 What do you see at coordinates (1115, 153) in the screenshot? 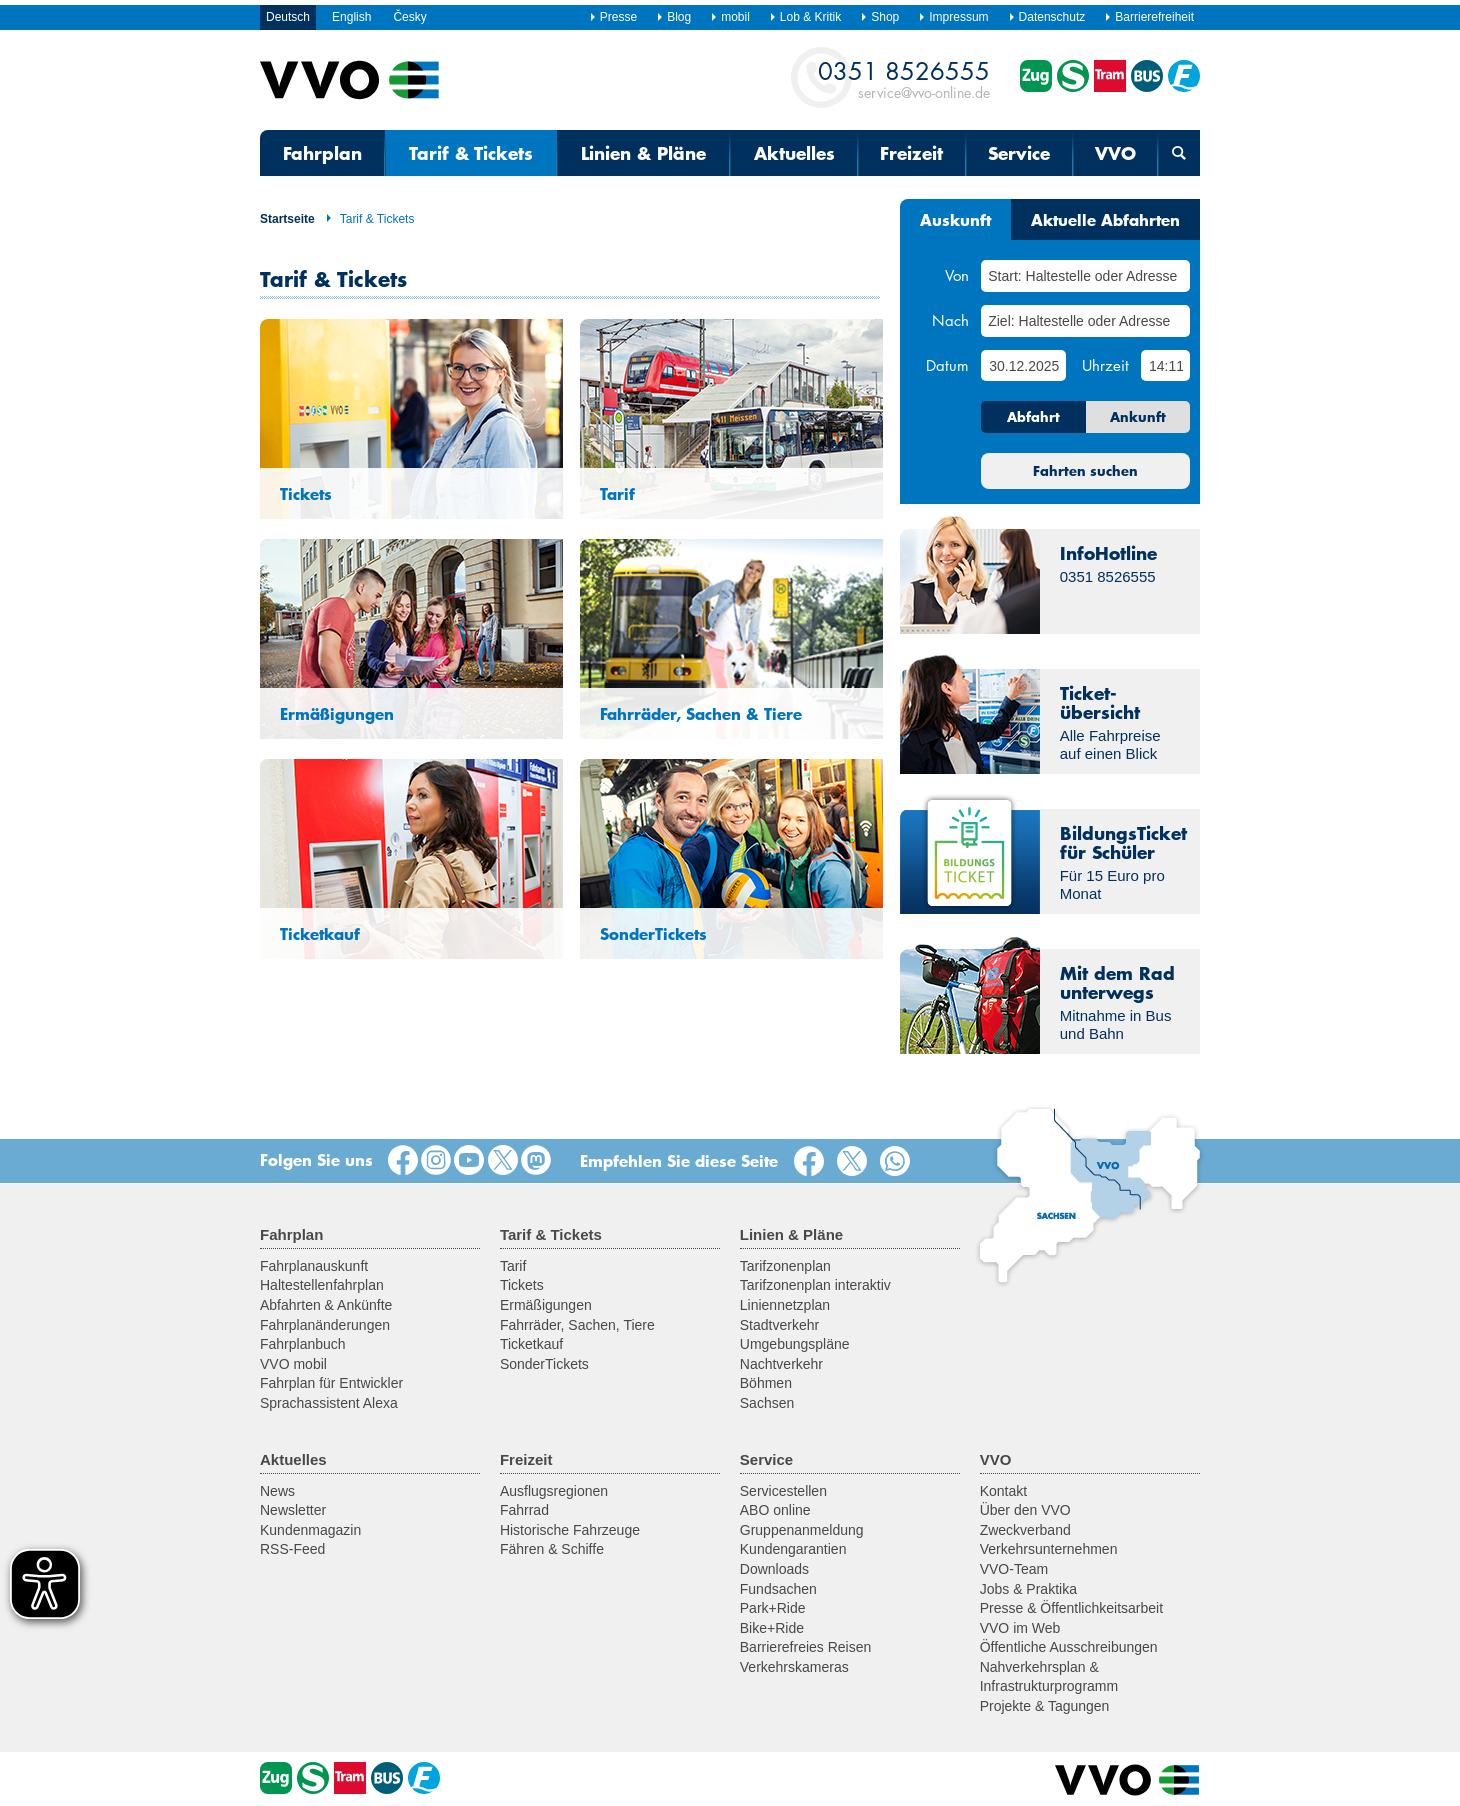
I see `VVO` at bounding box center [1115, 153].